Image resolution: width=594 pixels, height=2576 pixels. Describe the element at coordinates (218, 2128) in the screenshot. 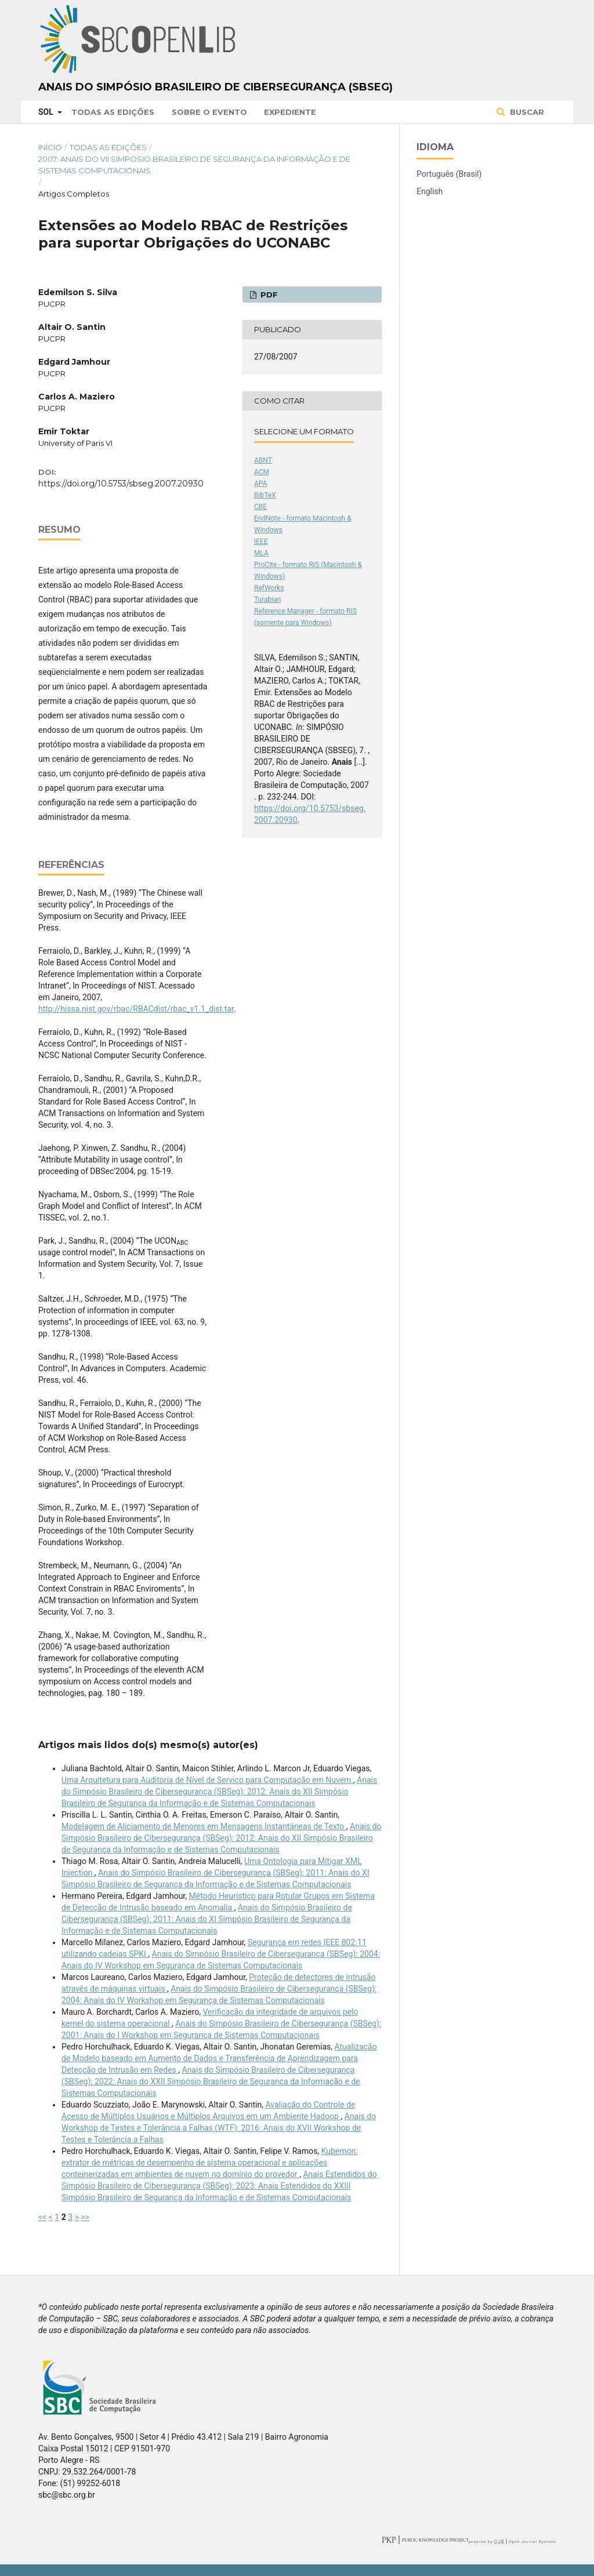

I see `Anais do Workshop de Testes e Tolerância a Falhas (WTF): 2016: Anais do XVII Workshop de Testes e Tolerância a Falhas` at that location.